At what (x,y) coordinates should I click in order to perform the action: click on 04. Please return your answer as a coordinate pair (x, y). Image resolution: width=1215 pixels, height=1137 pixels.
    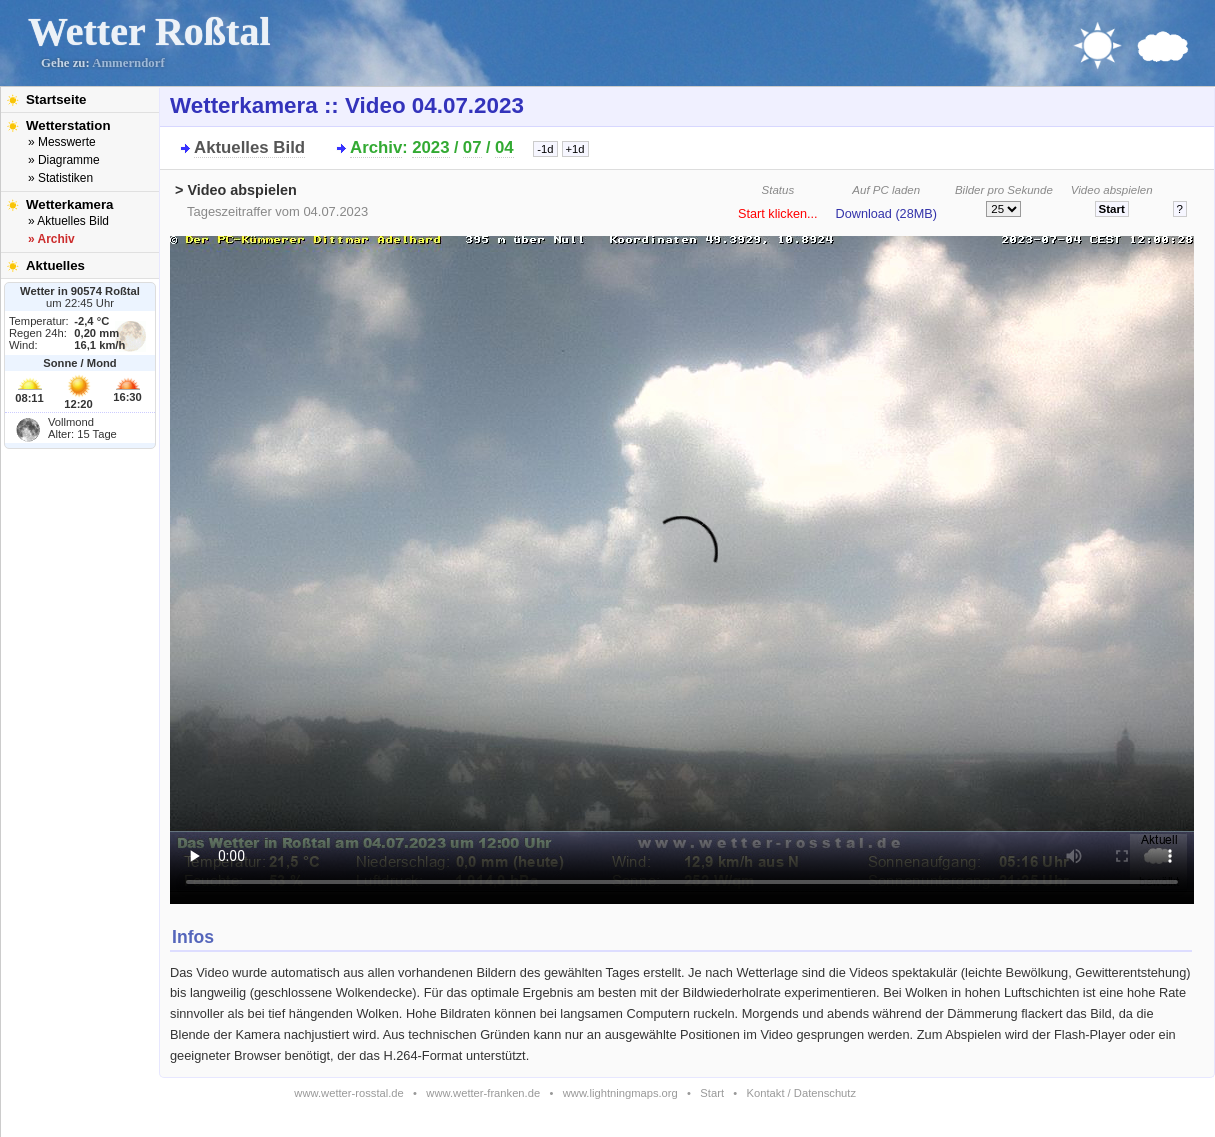
    Looking at the image, I should click on (504, 147).